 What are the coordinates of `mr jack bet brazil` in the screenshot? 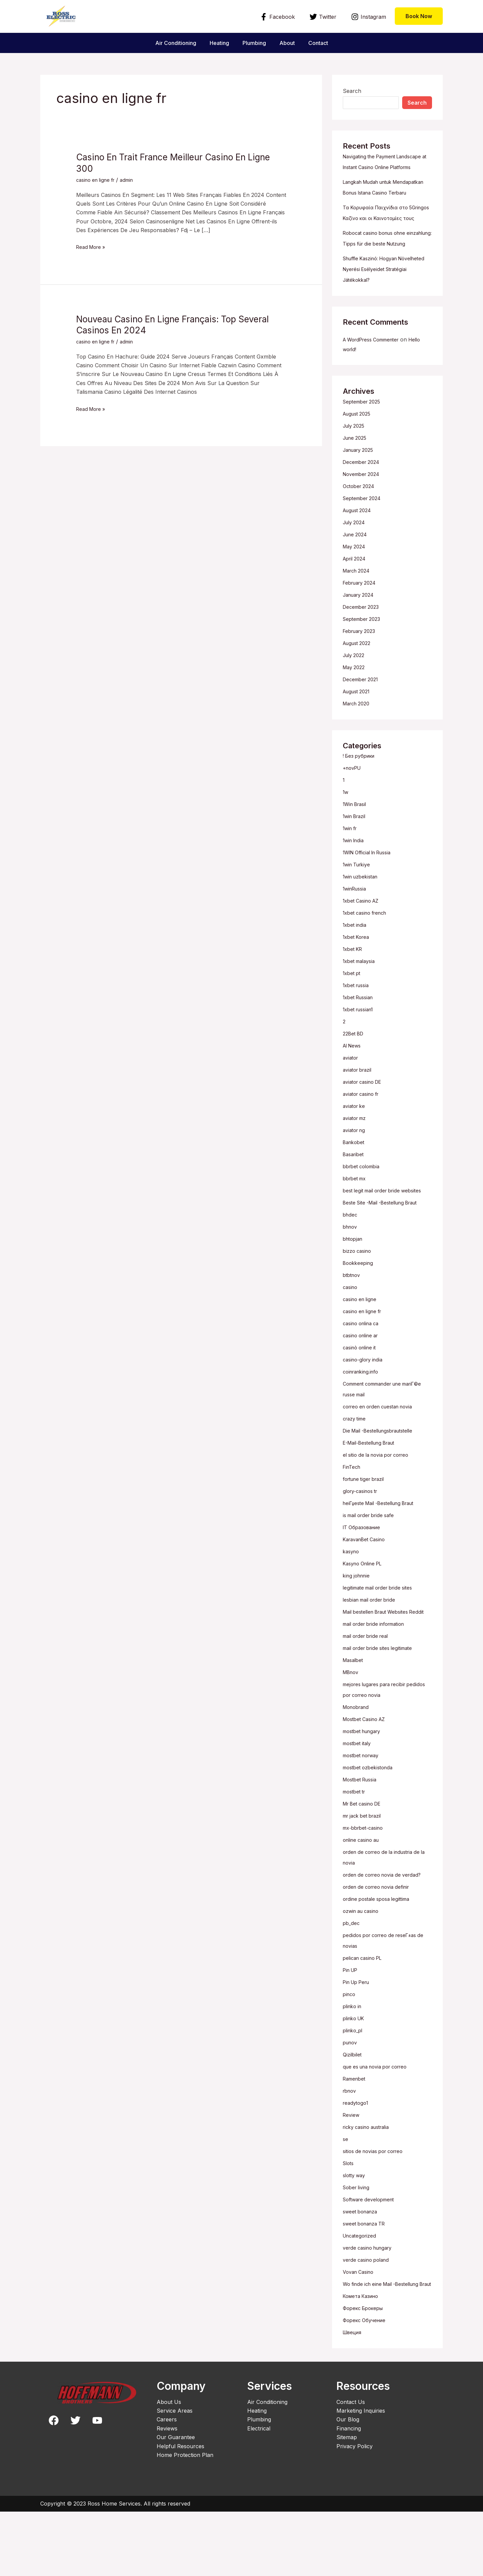 It's located at (365, 1869).